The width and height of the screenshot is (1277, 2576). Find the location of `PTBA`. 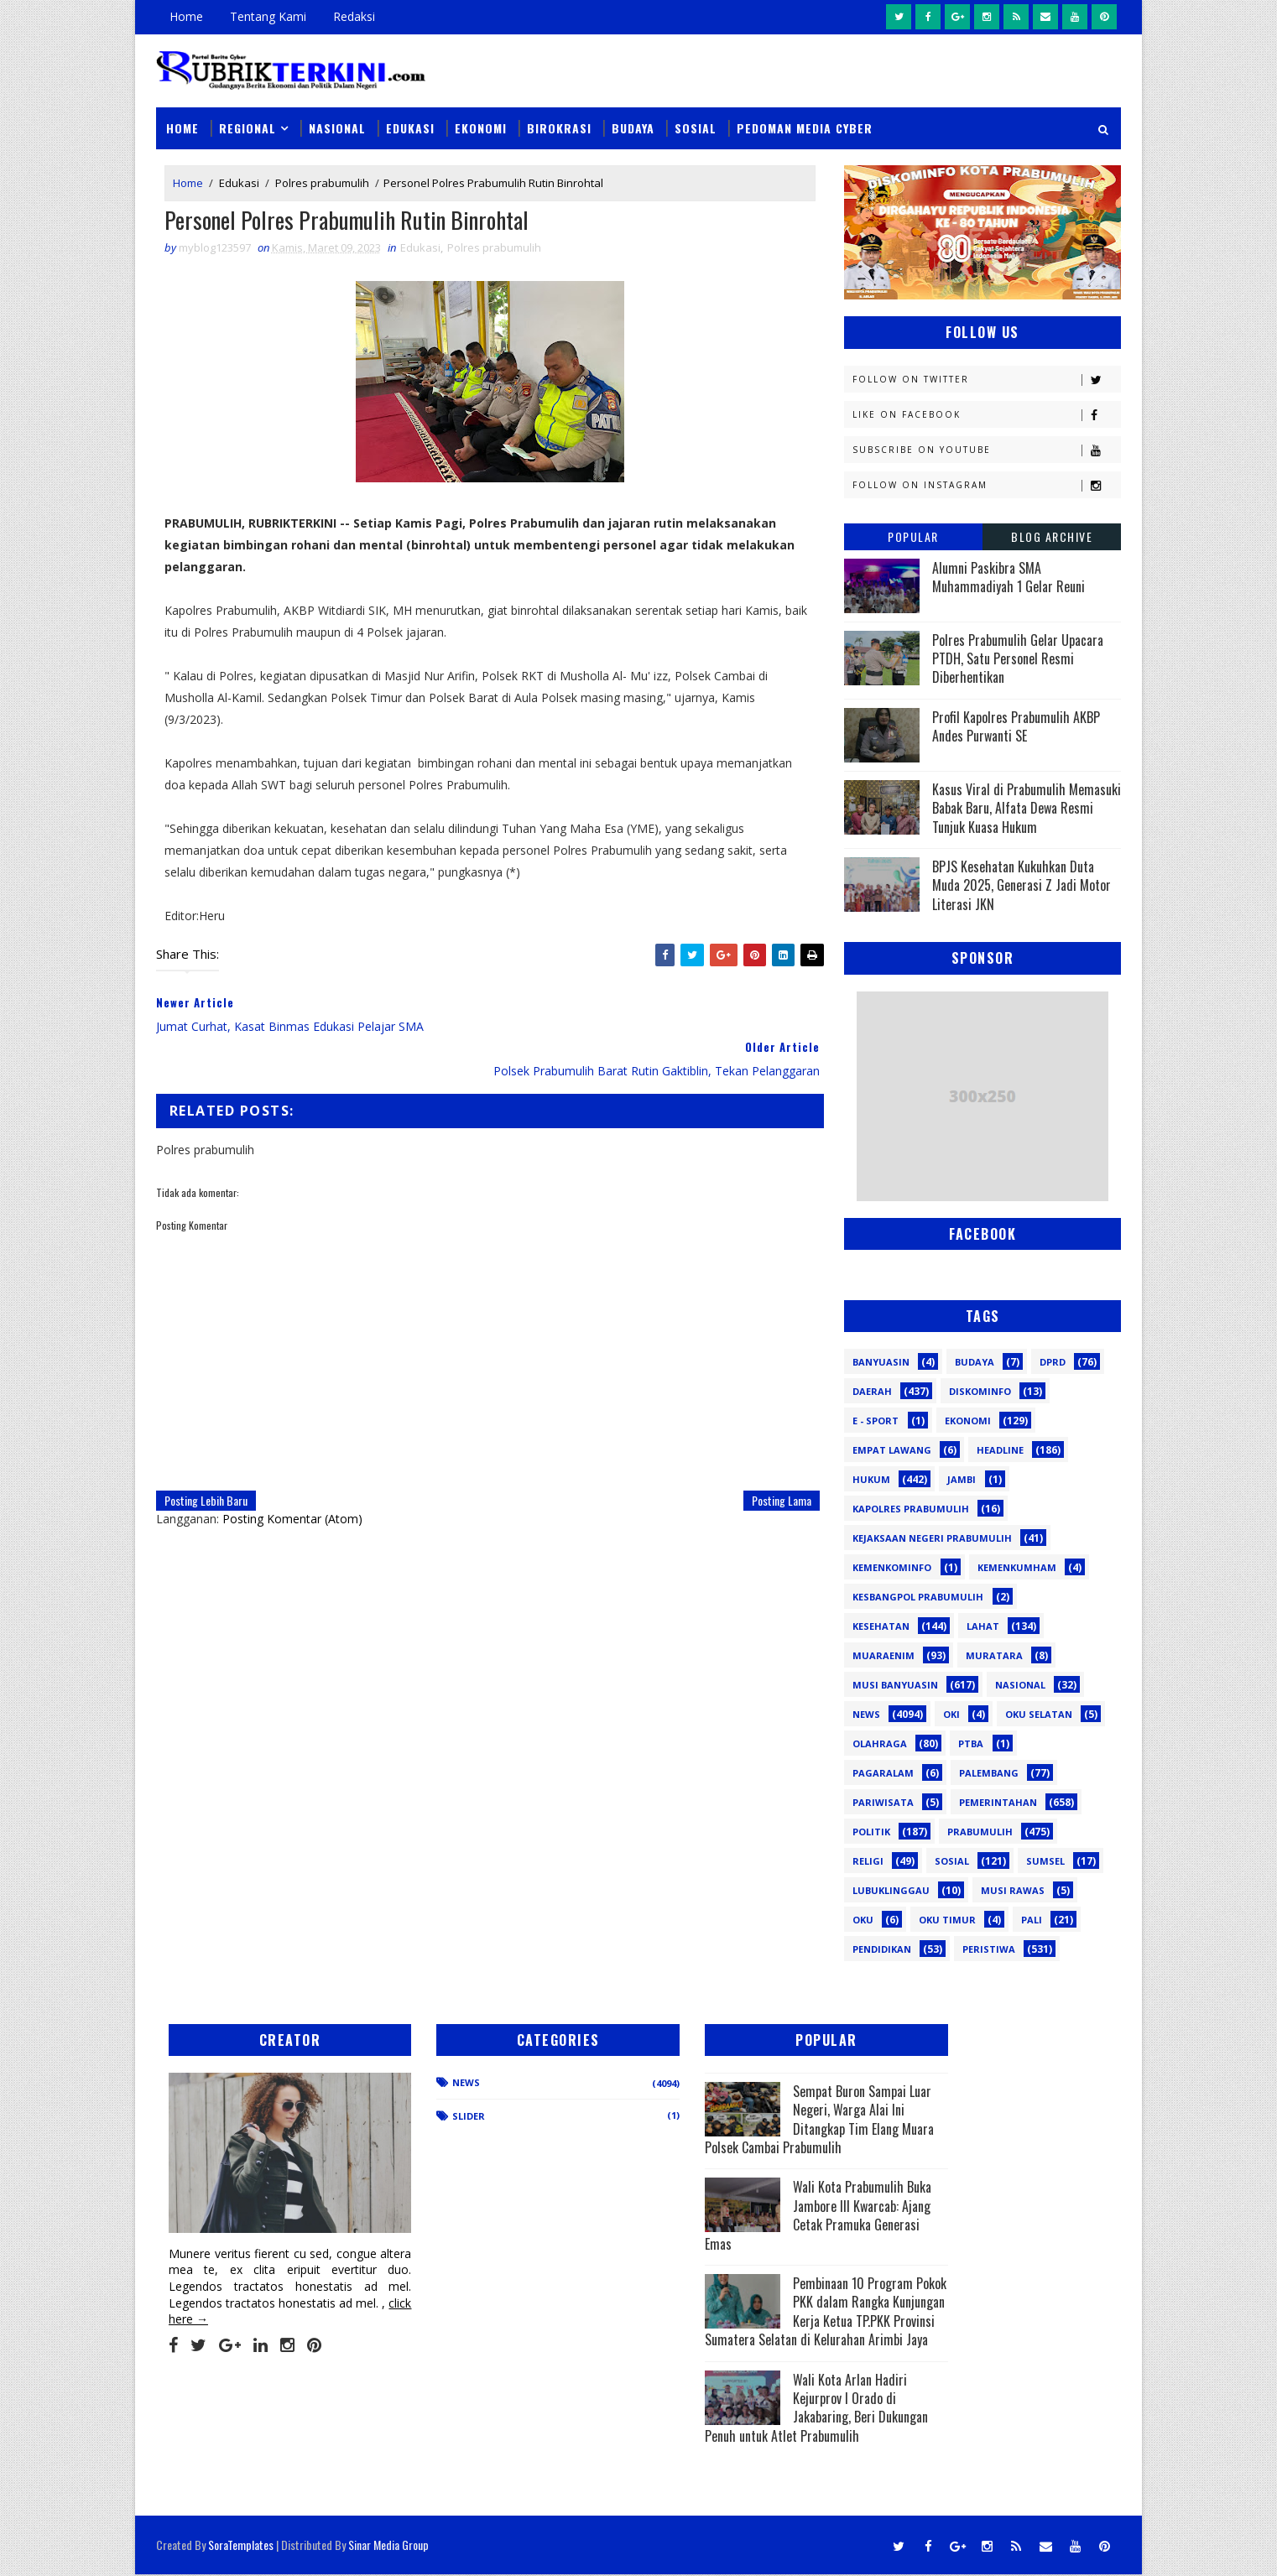

PTBA is located at coordinates (970, 1742).